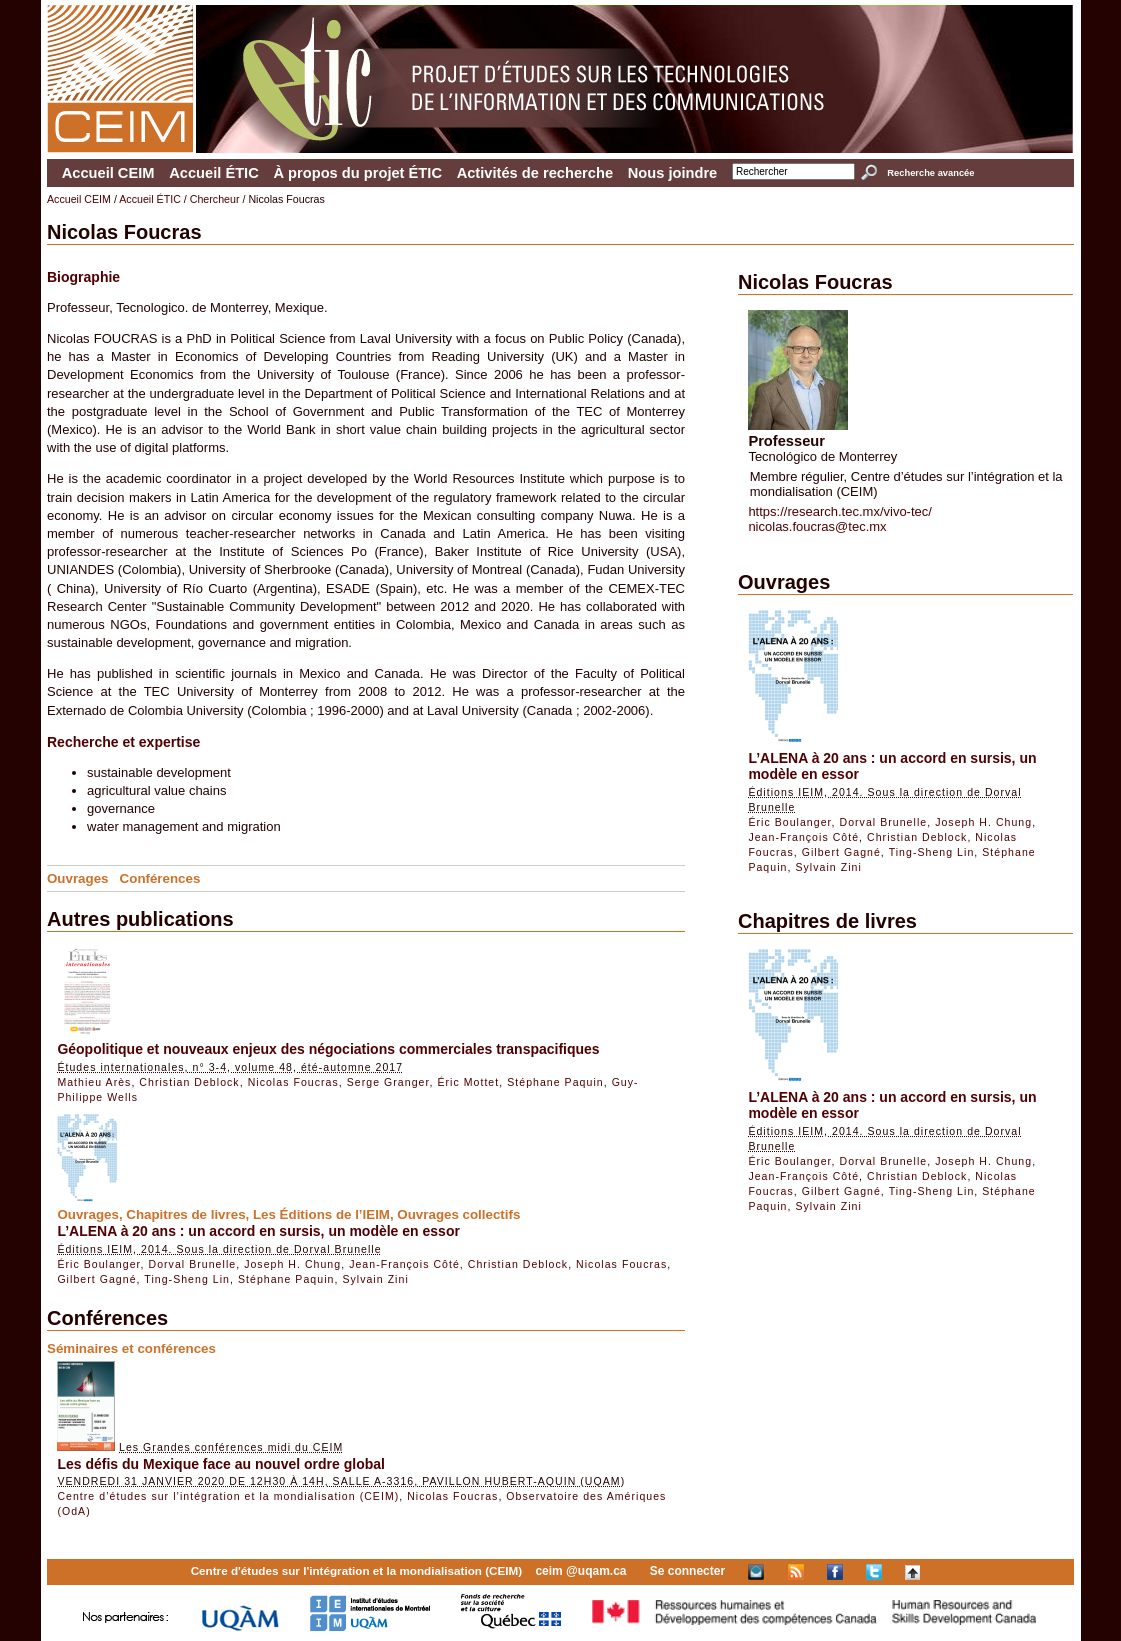 This screenshot has width=1121, height=1641. I want to click on L’ALENA à 20 ans : un accord en sursis, un modèle en essor, so click(258, 1231).